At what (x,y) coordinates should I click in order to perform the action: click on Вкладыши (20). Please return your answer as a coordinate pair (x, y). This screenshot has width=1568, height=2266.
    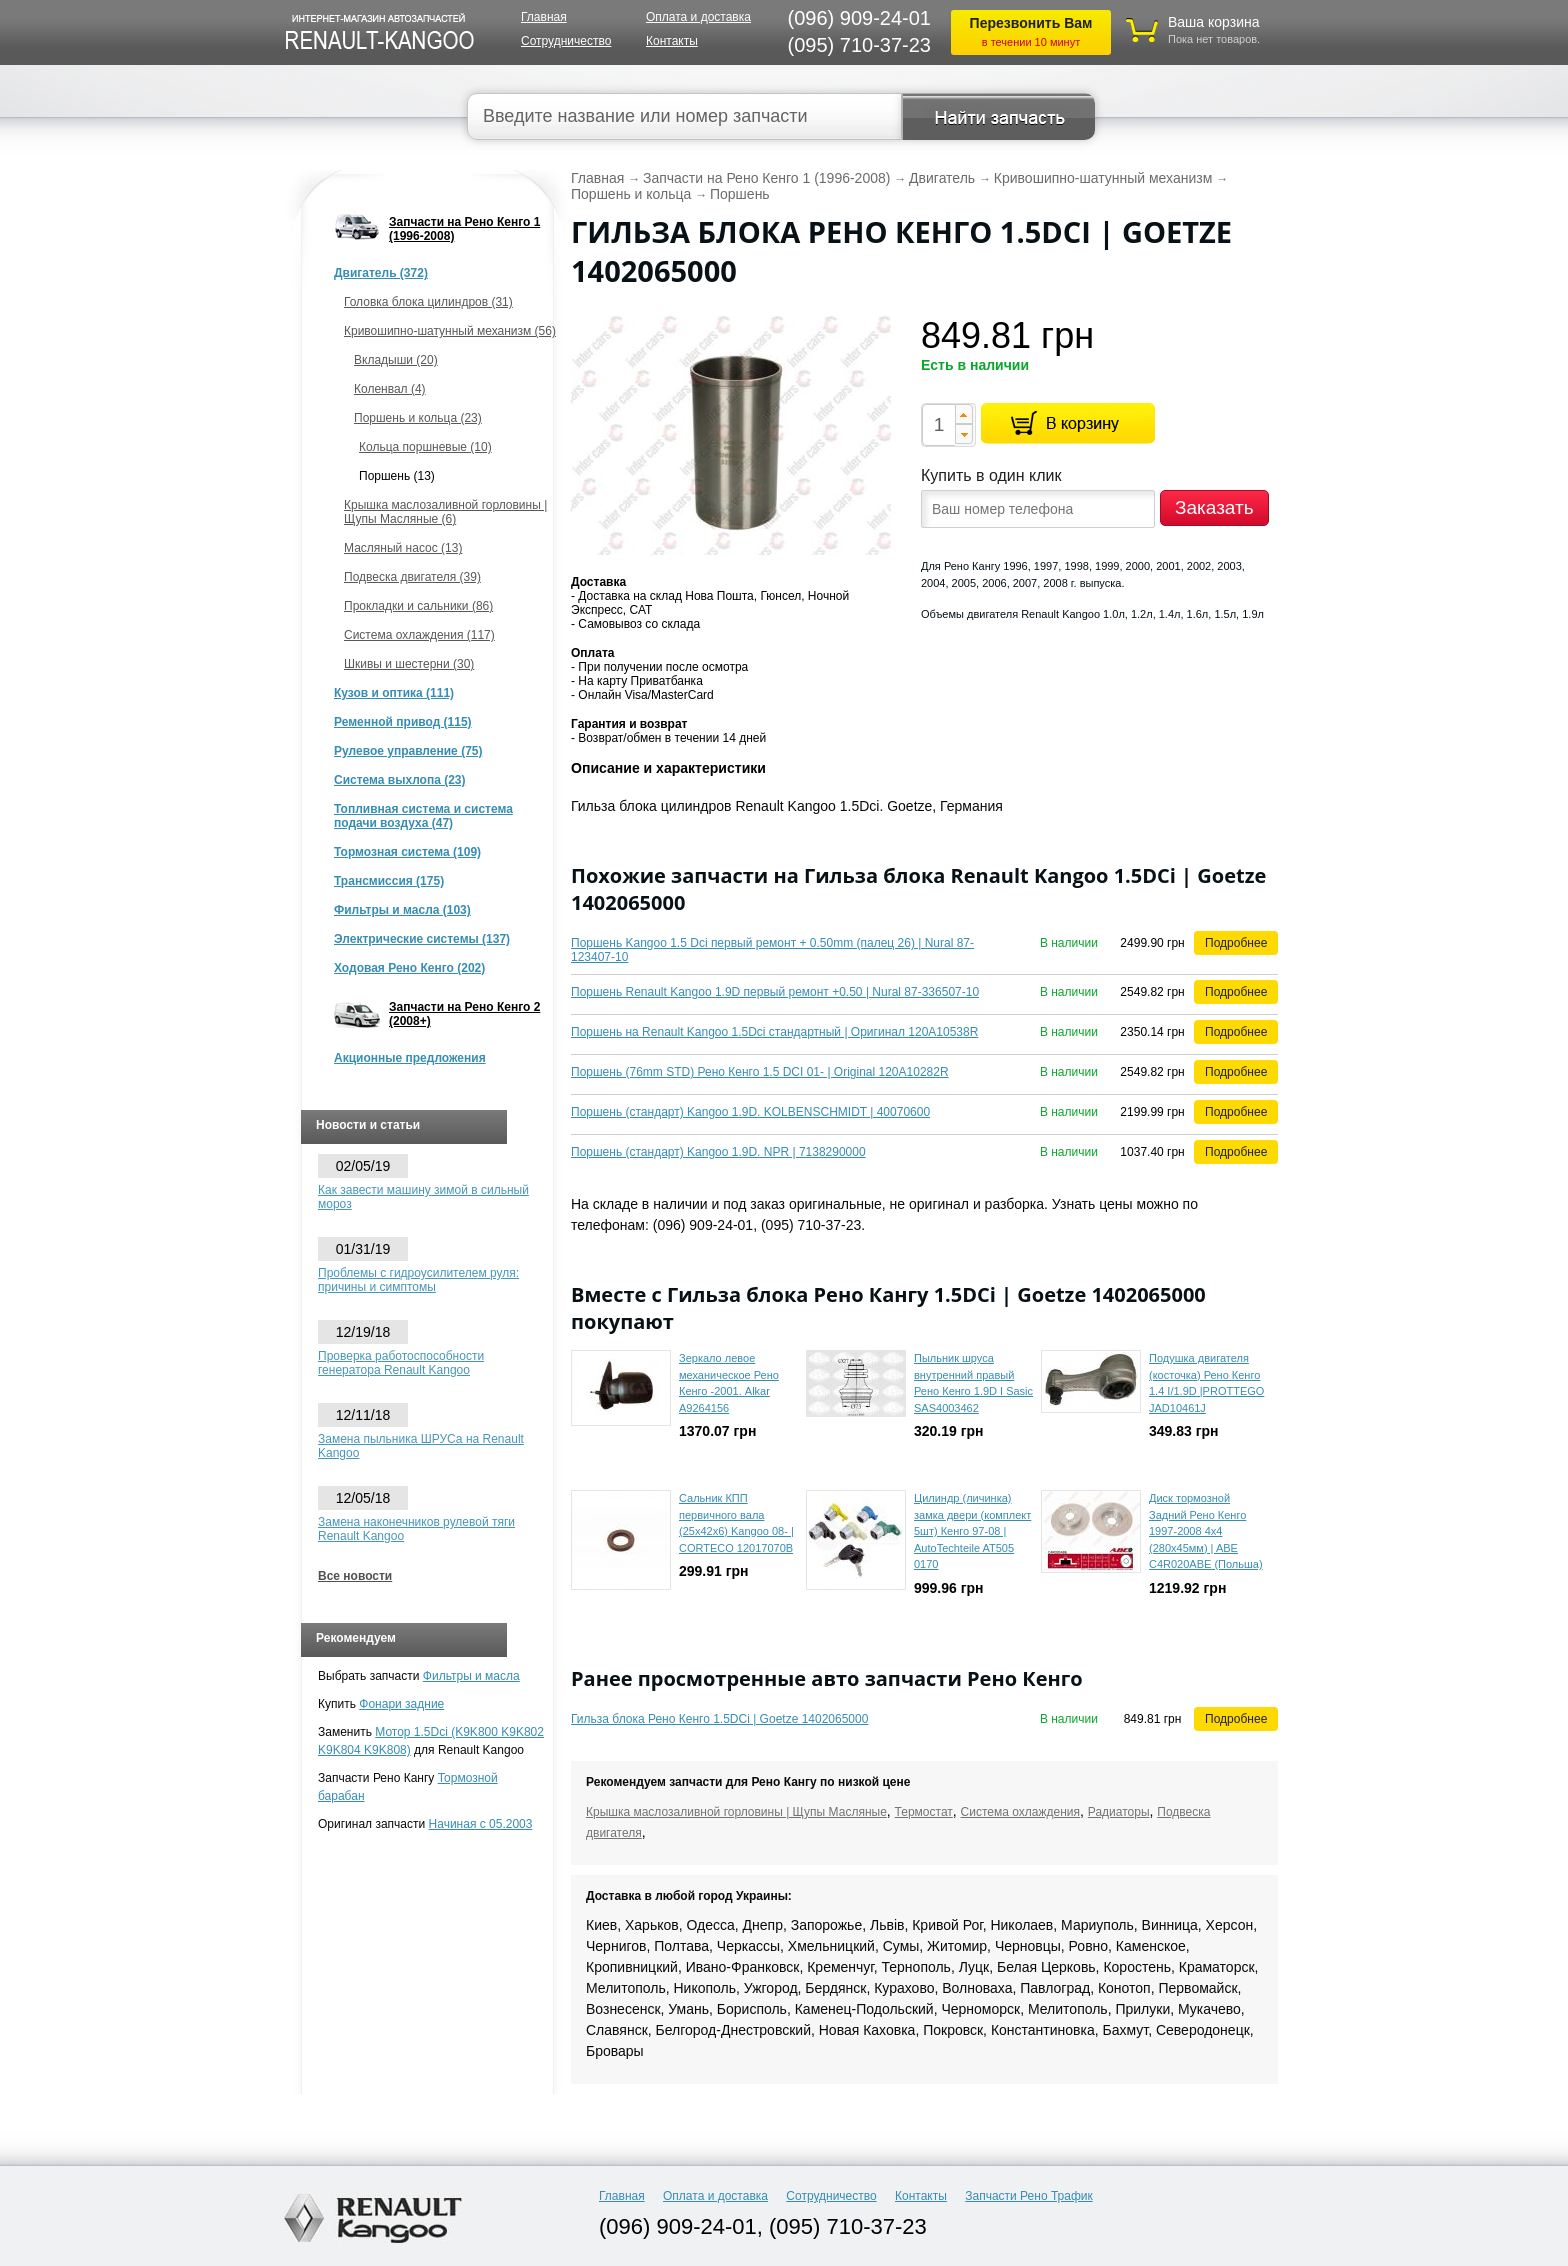
    Looking at the image, I should click on (396, 360).